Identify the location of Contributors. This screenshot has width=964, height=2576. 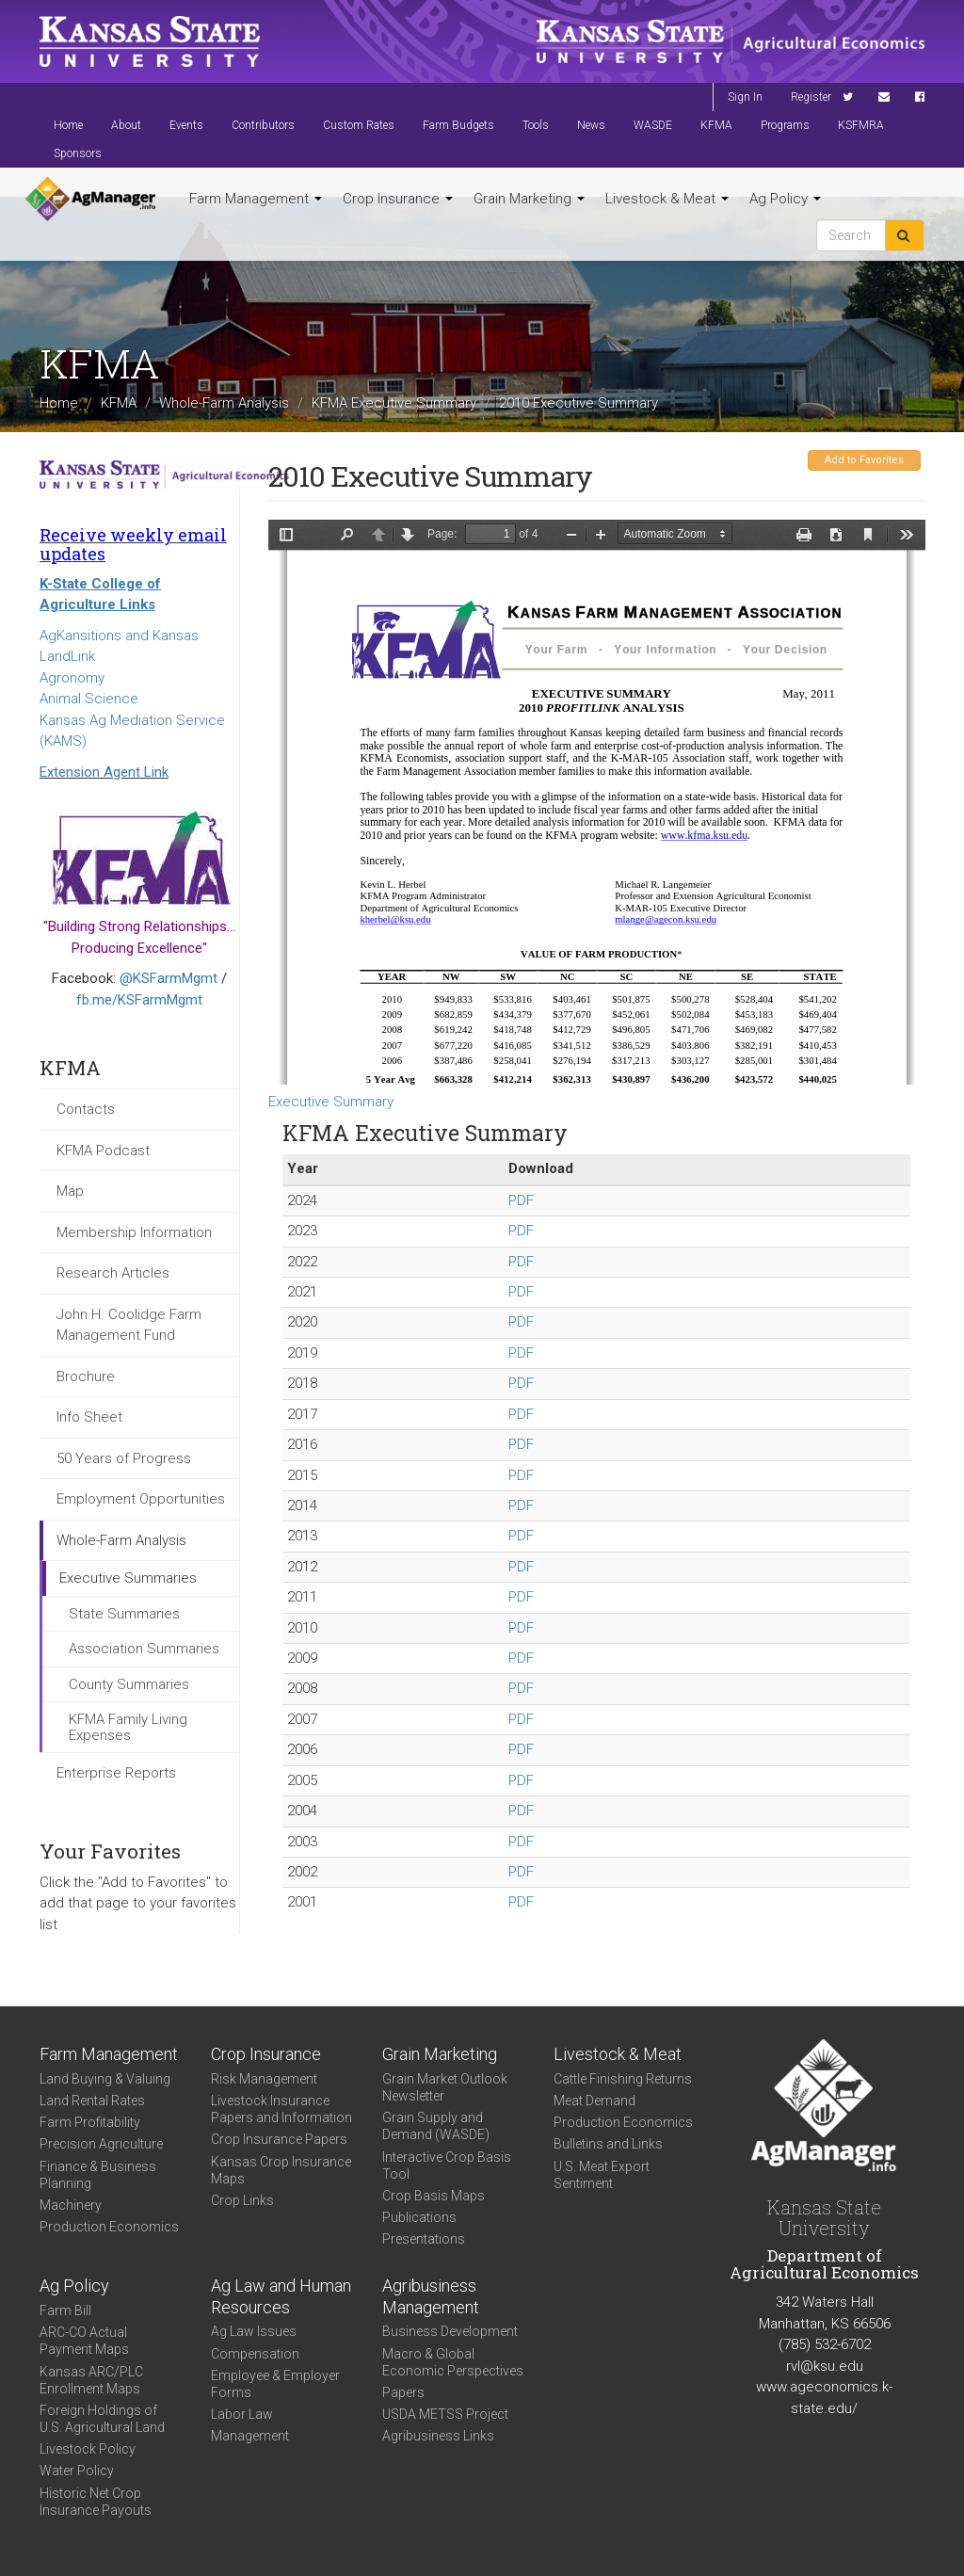
(263, 125).